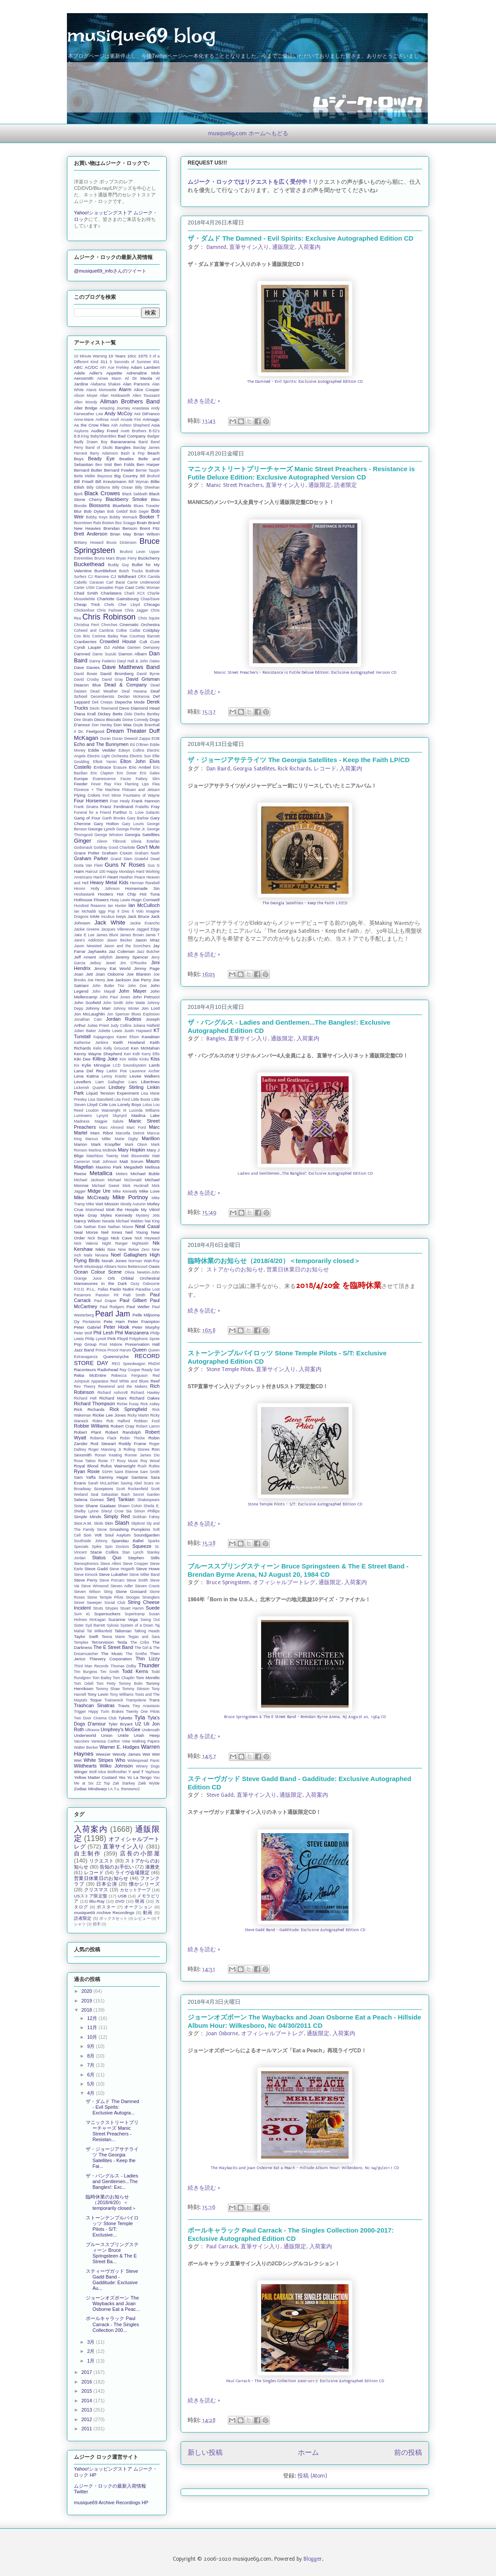 The image size is (496, 2576). I want to click on Nathan East, so click(95, 1227).